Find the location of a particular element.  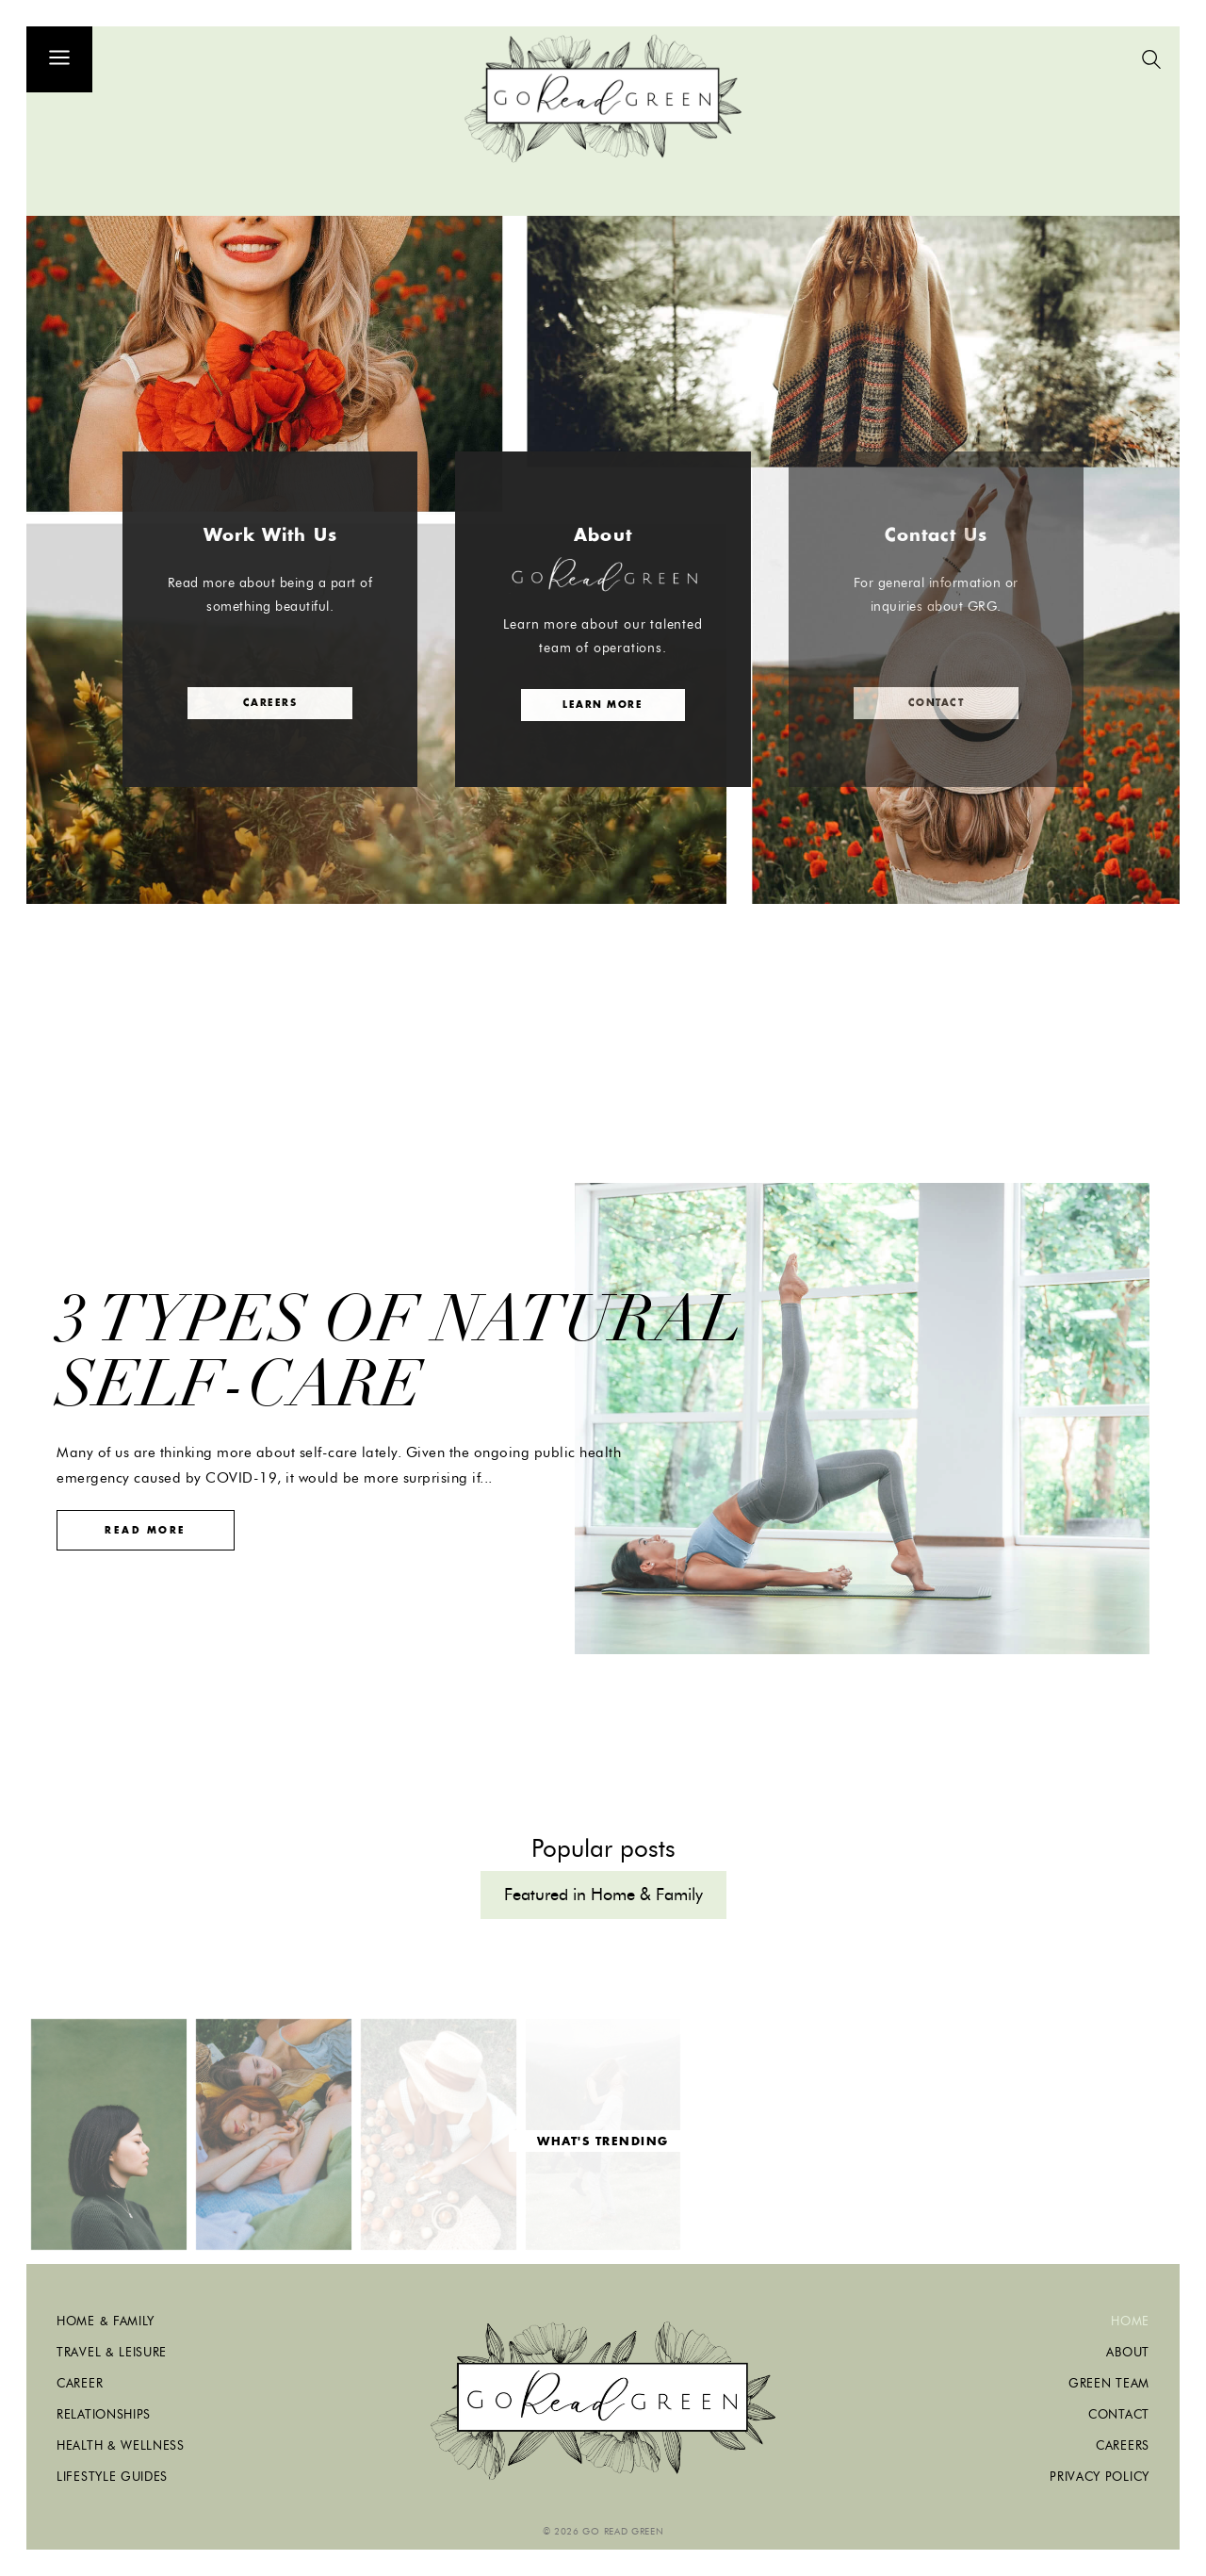

Green Team is located at coordinates (1108, 2382).